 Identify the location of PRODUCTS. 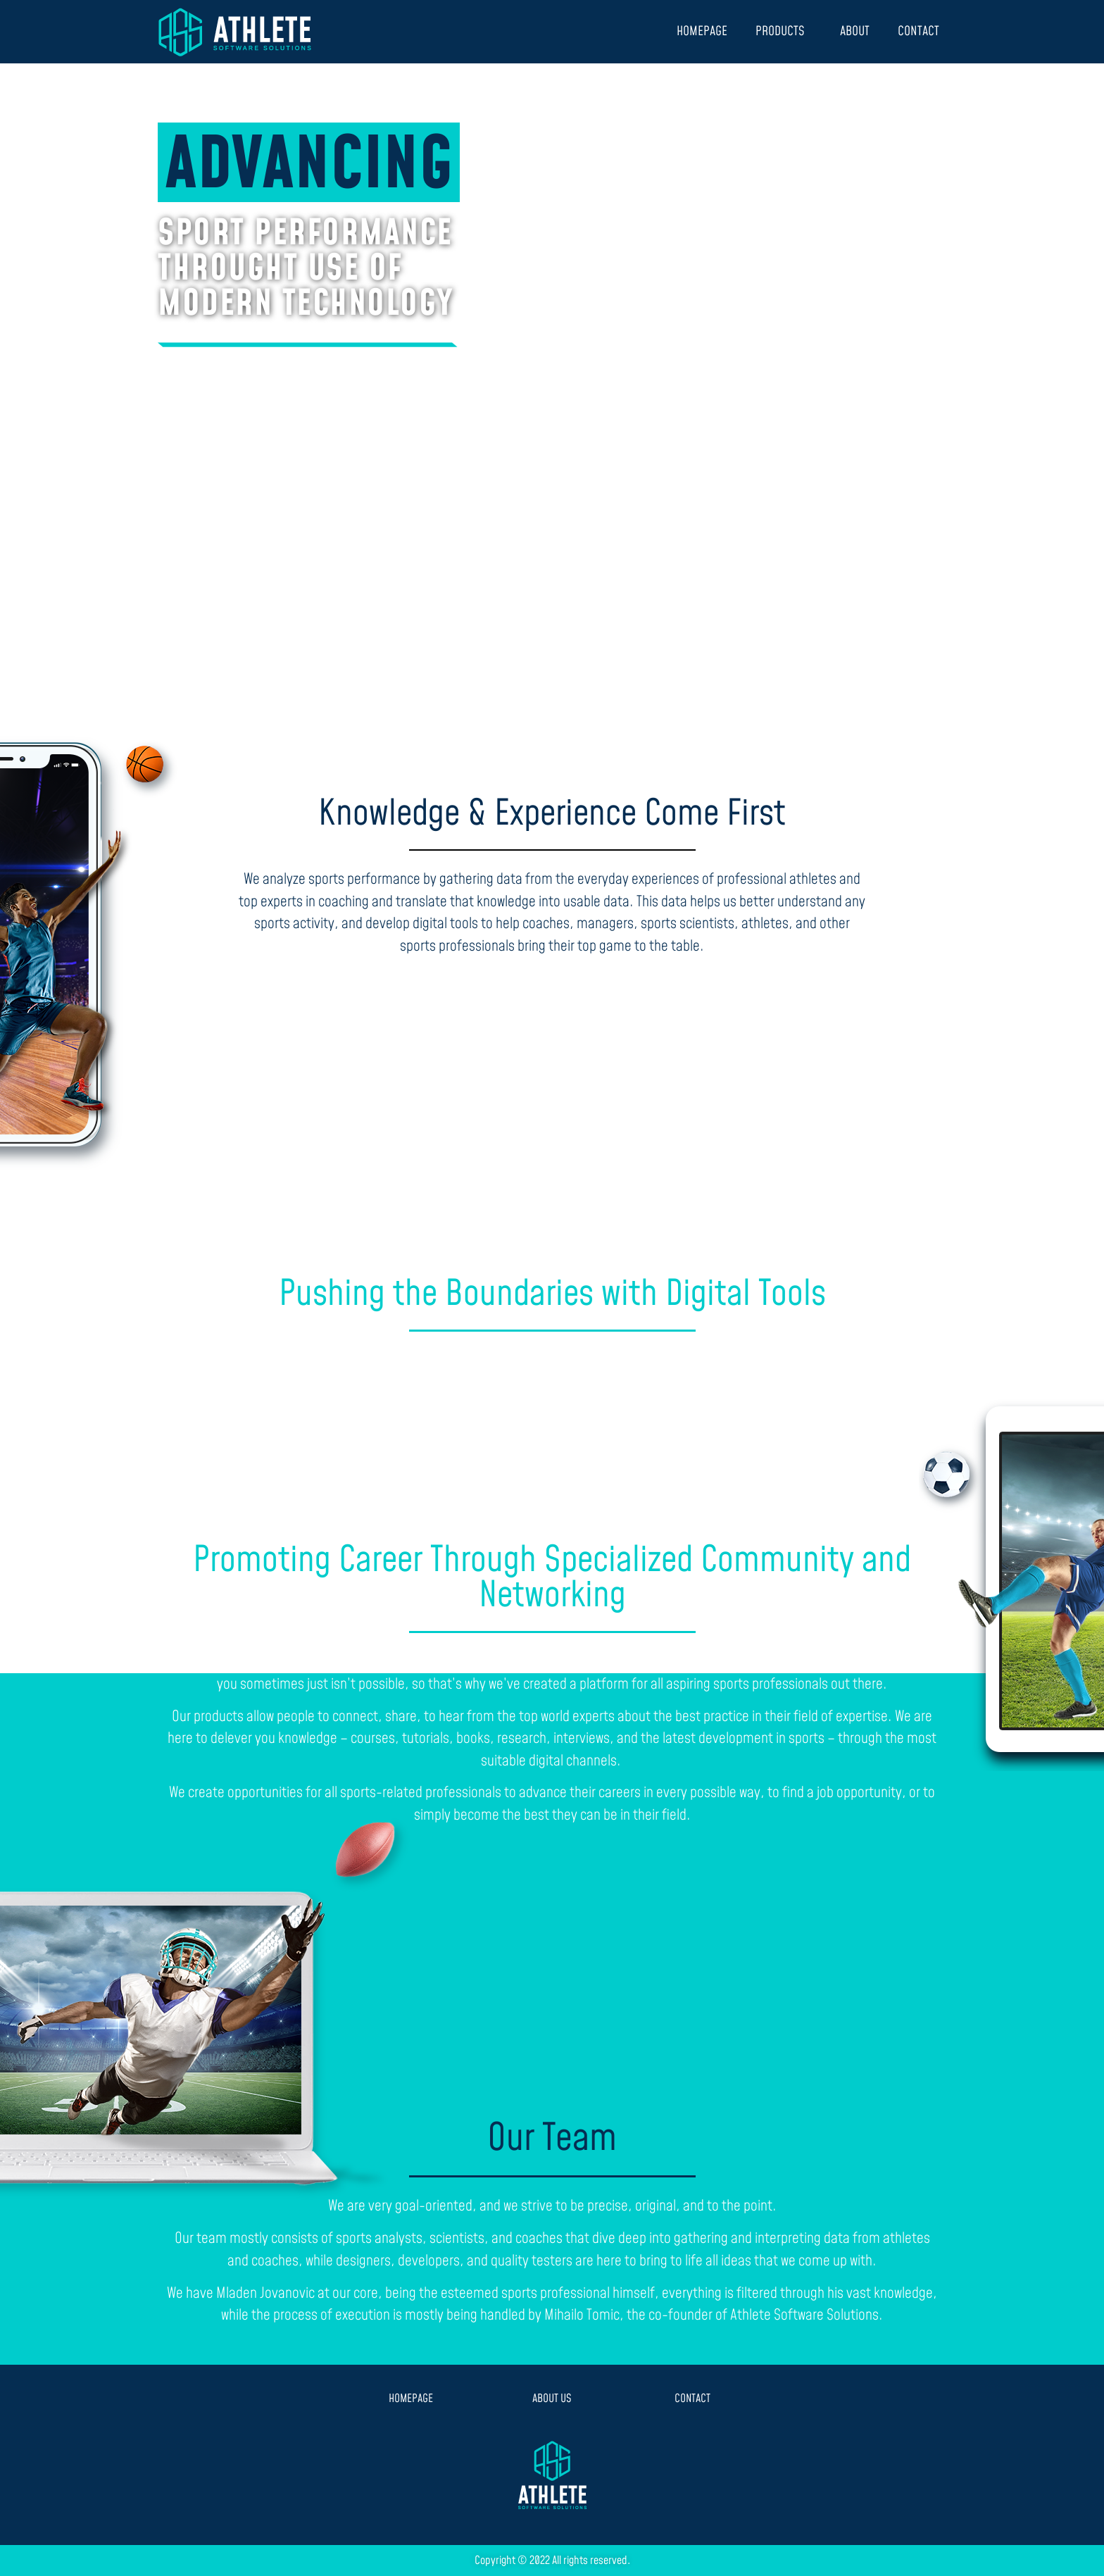
(783, 31).